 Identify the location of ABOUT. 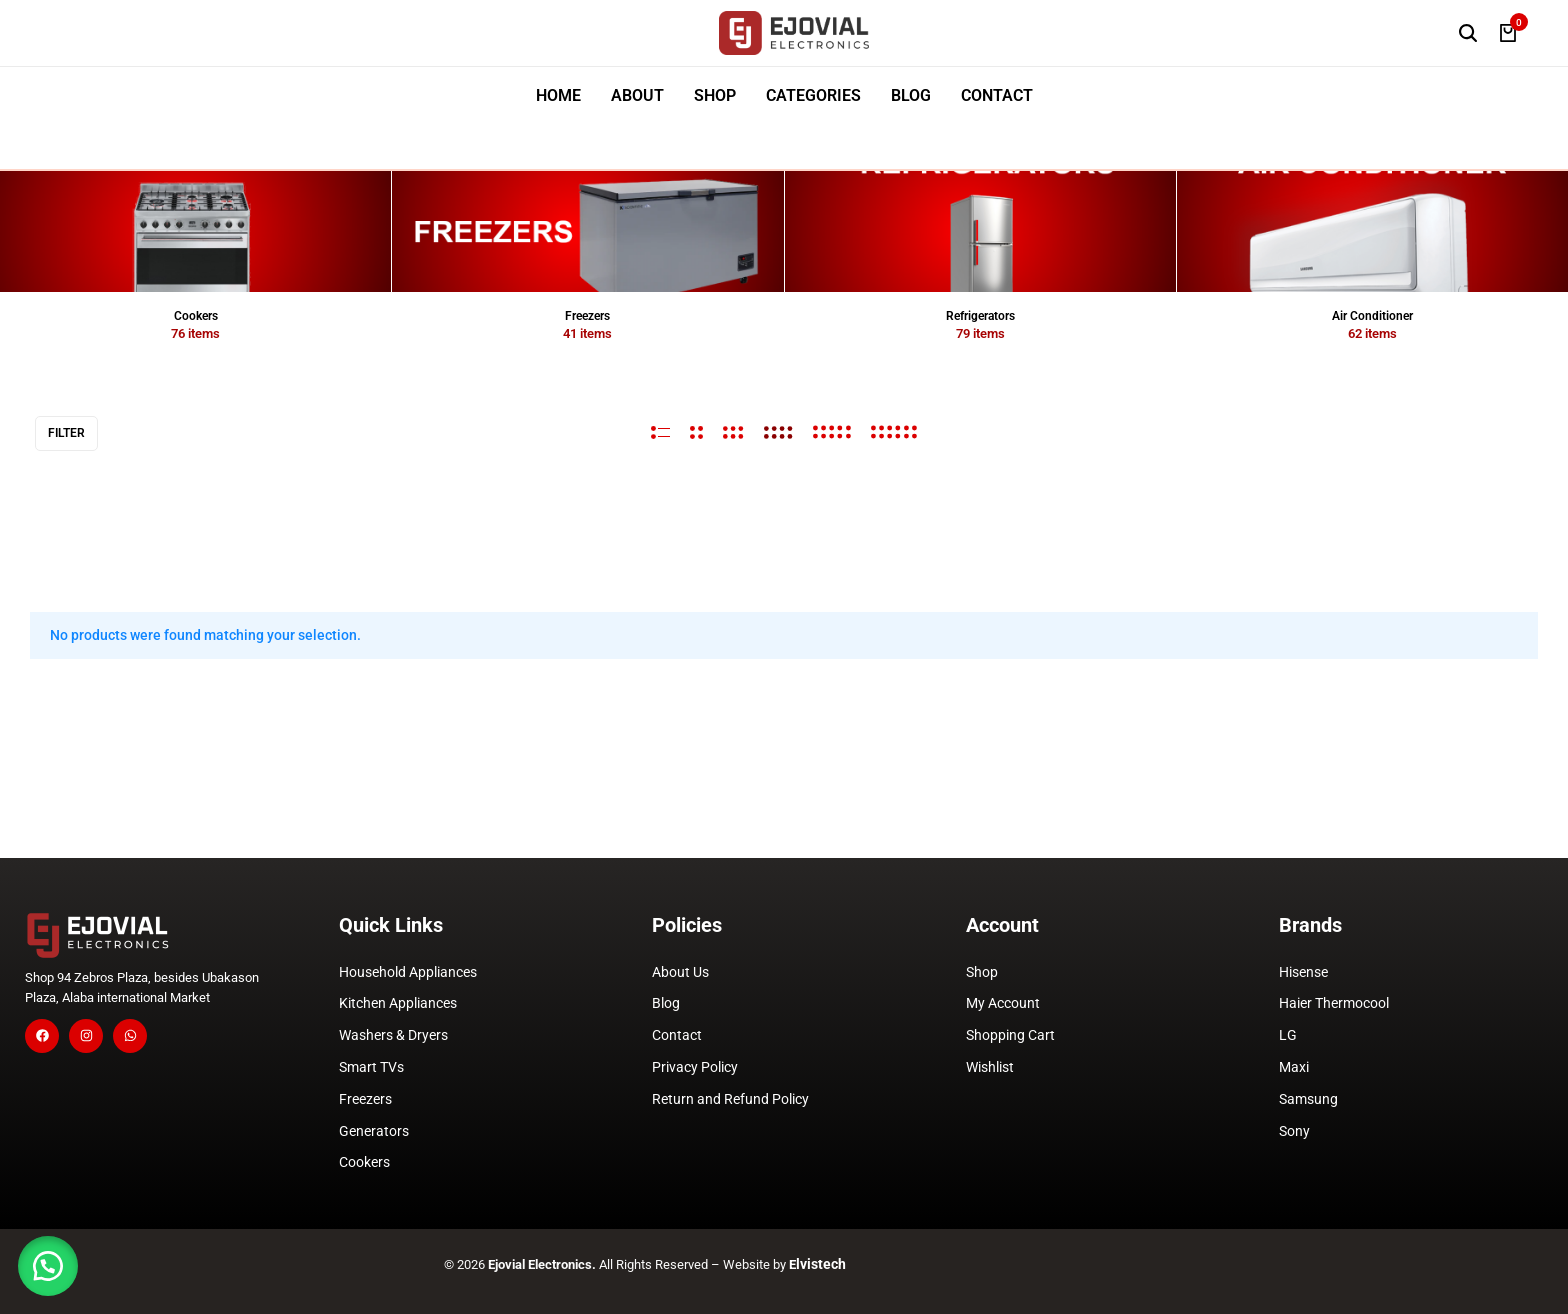
(637, 95).